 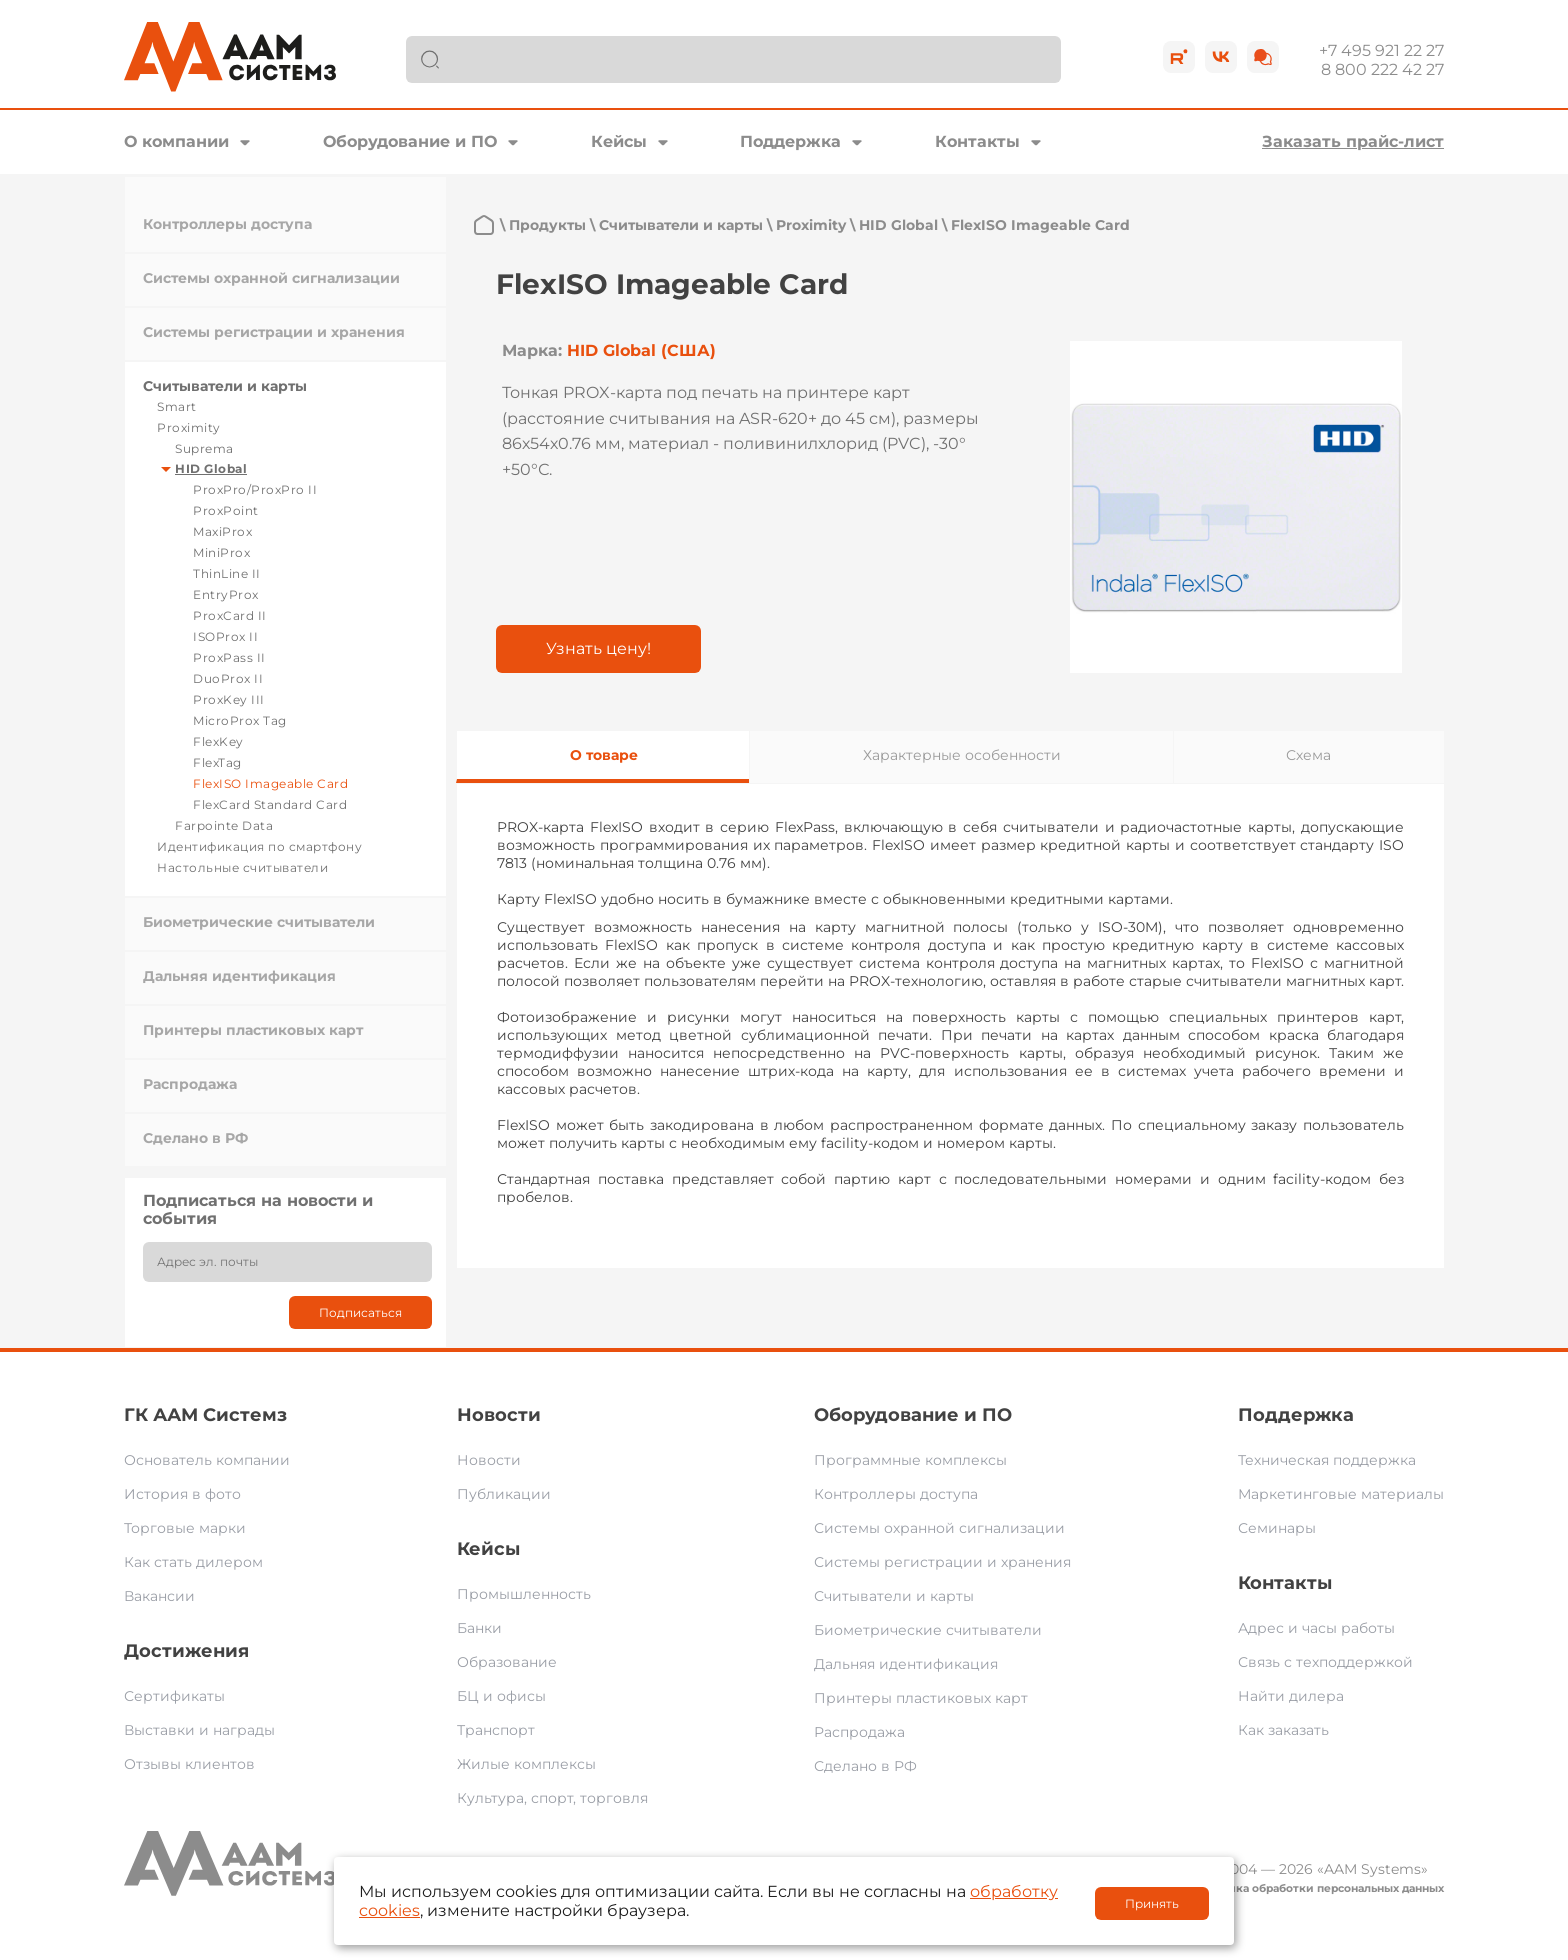 What do you see at coordinates (504, 1494) in the screenshot?
I see `Публикации` at bounding box center [504, 1494].